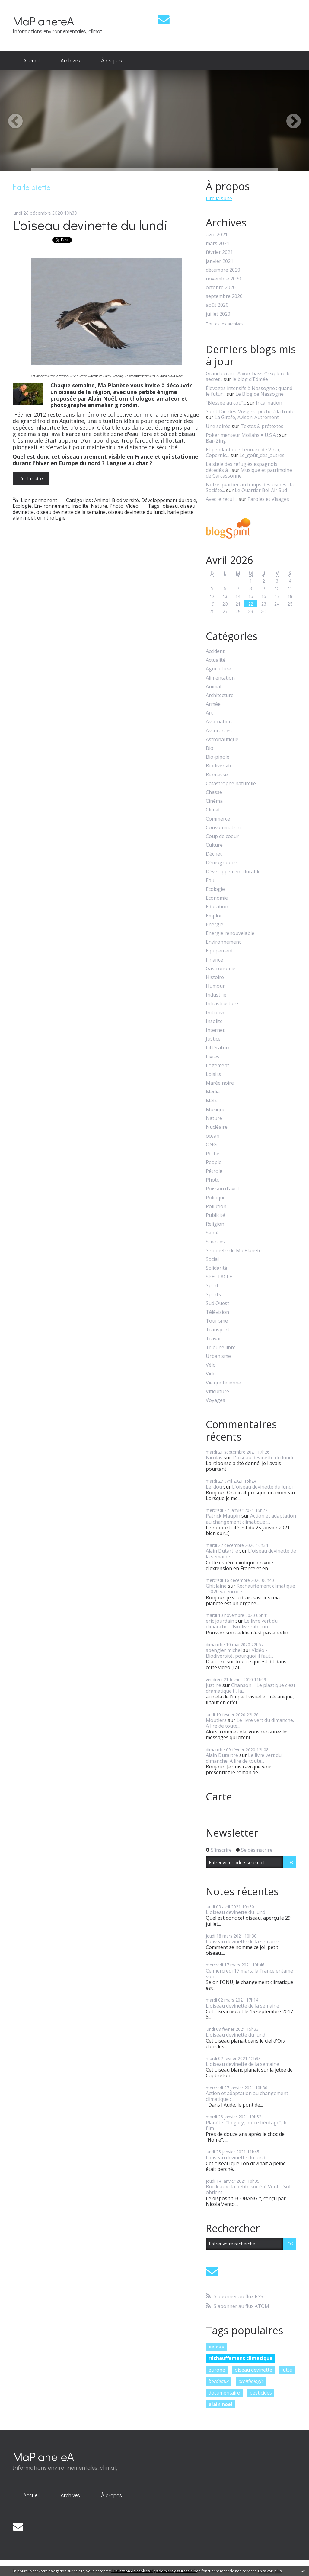 The height and width of the screenshot is (2576, 309). What do you see at coordinates (90, 225) in the screenshot?
I see `L'oiseau devinette du lundi` at bounding box center [90, 225].